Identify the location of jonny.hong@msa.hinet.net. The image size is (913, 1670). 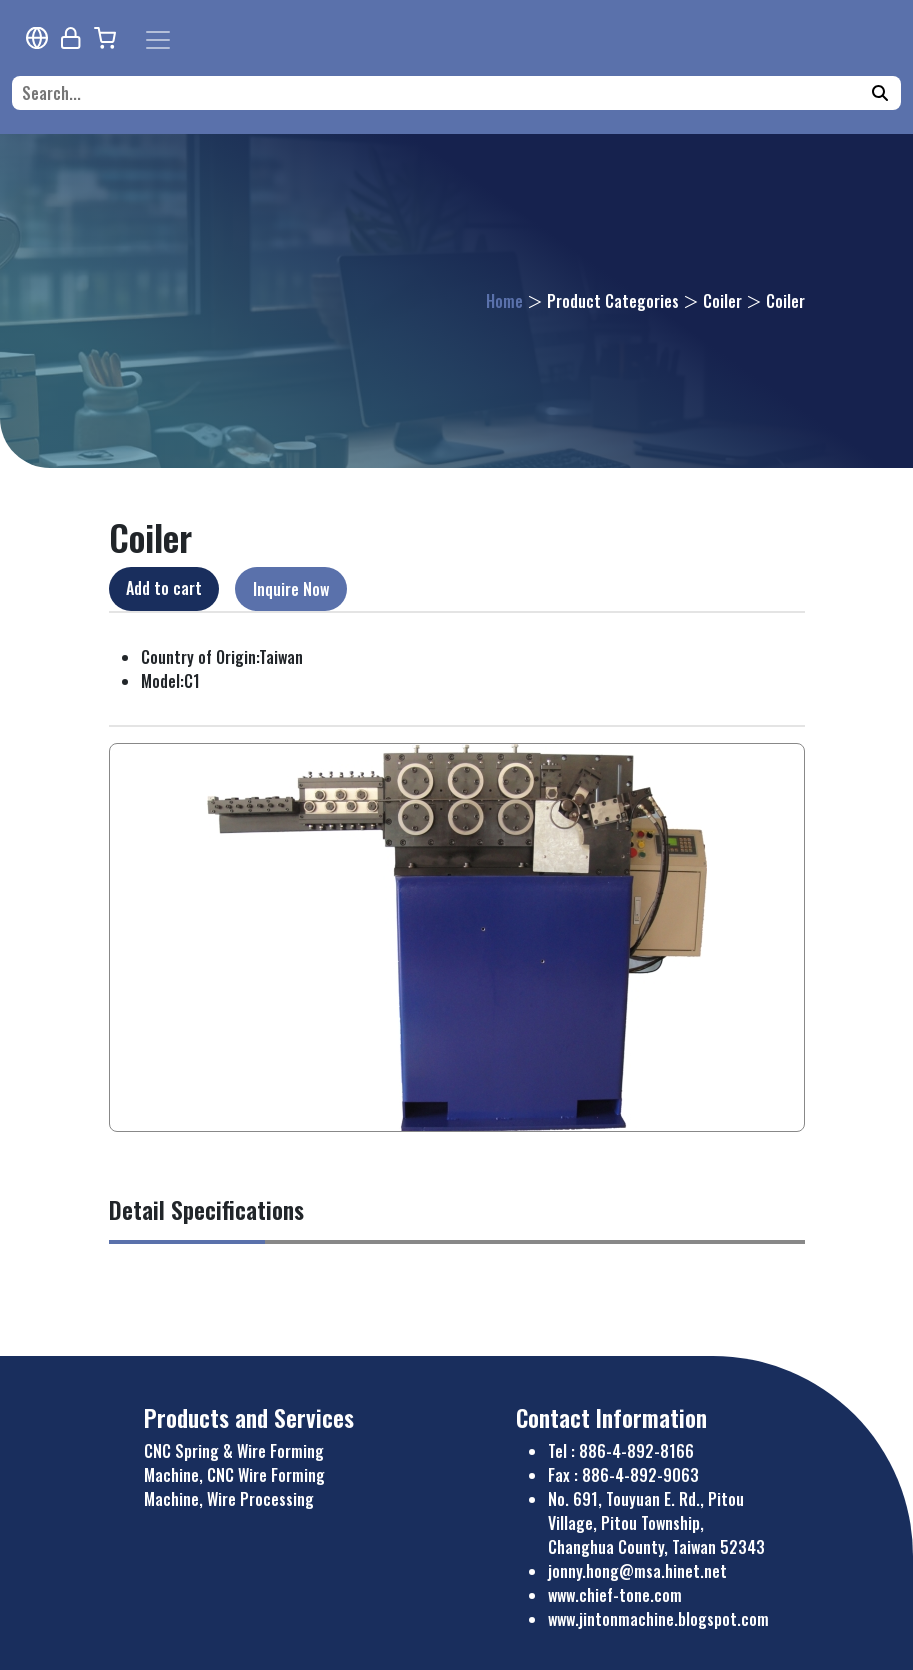
(637, 1571).